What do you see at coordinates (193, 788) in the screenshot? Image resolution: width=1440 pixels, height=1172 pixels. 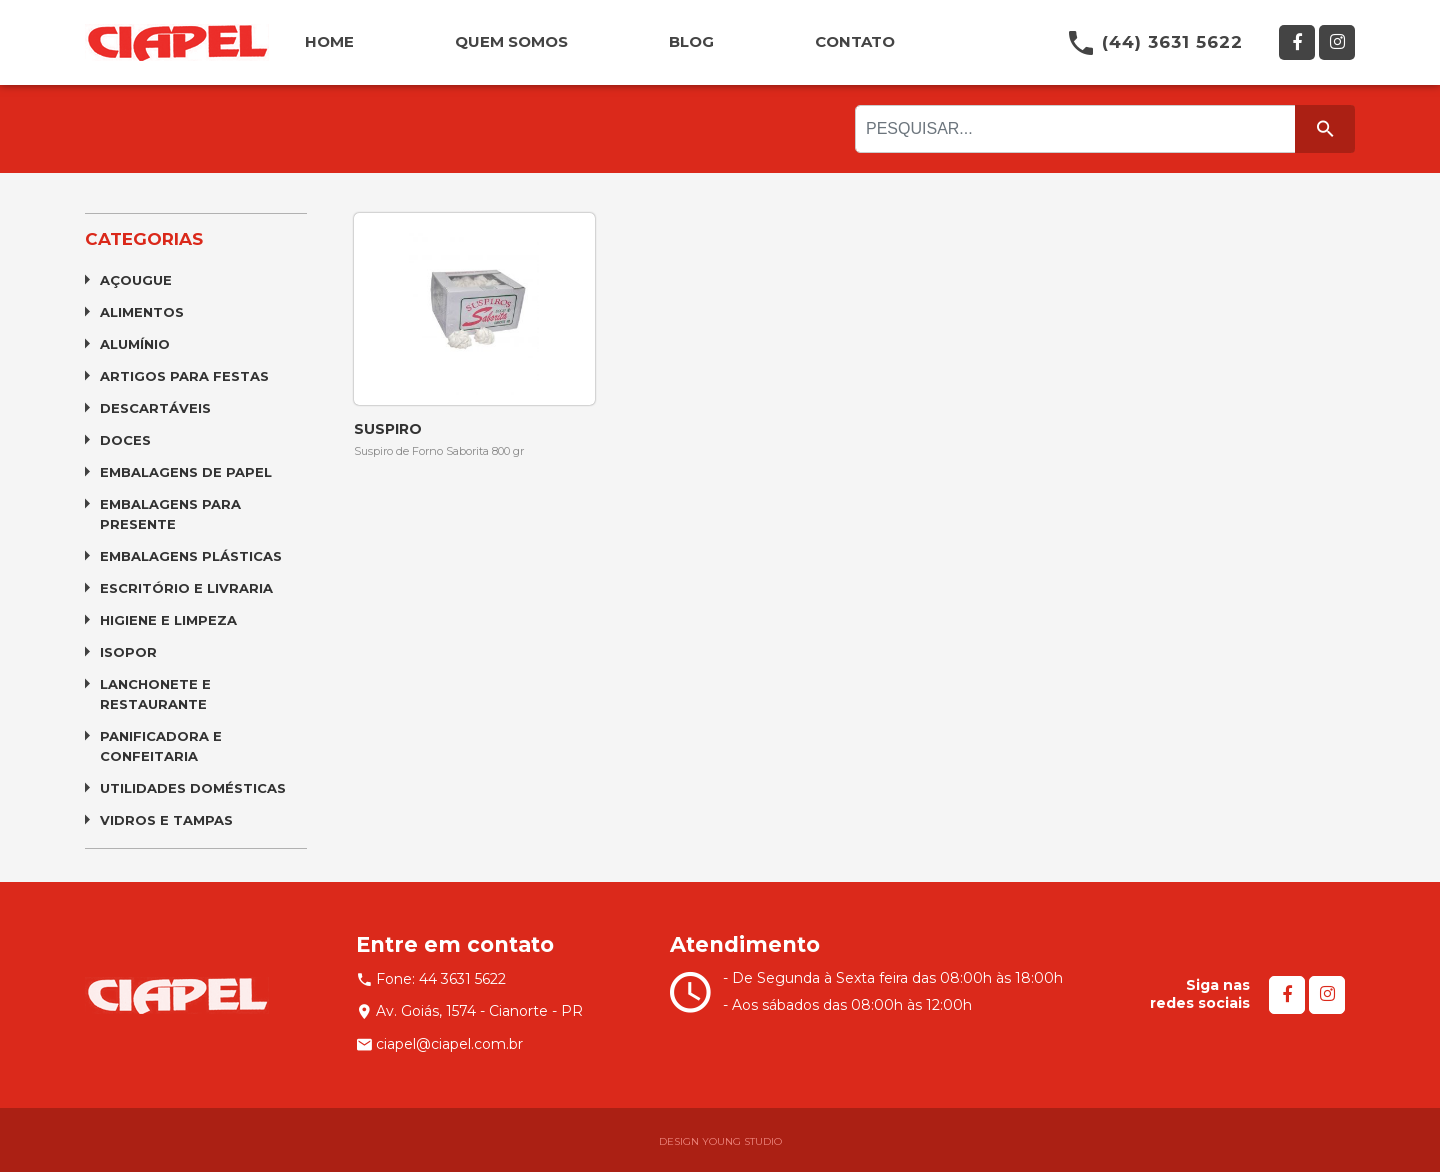 I see `Utilidades Domésticas` at bounding box center [193, 788].